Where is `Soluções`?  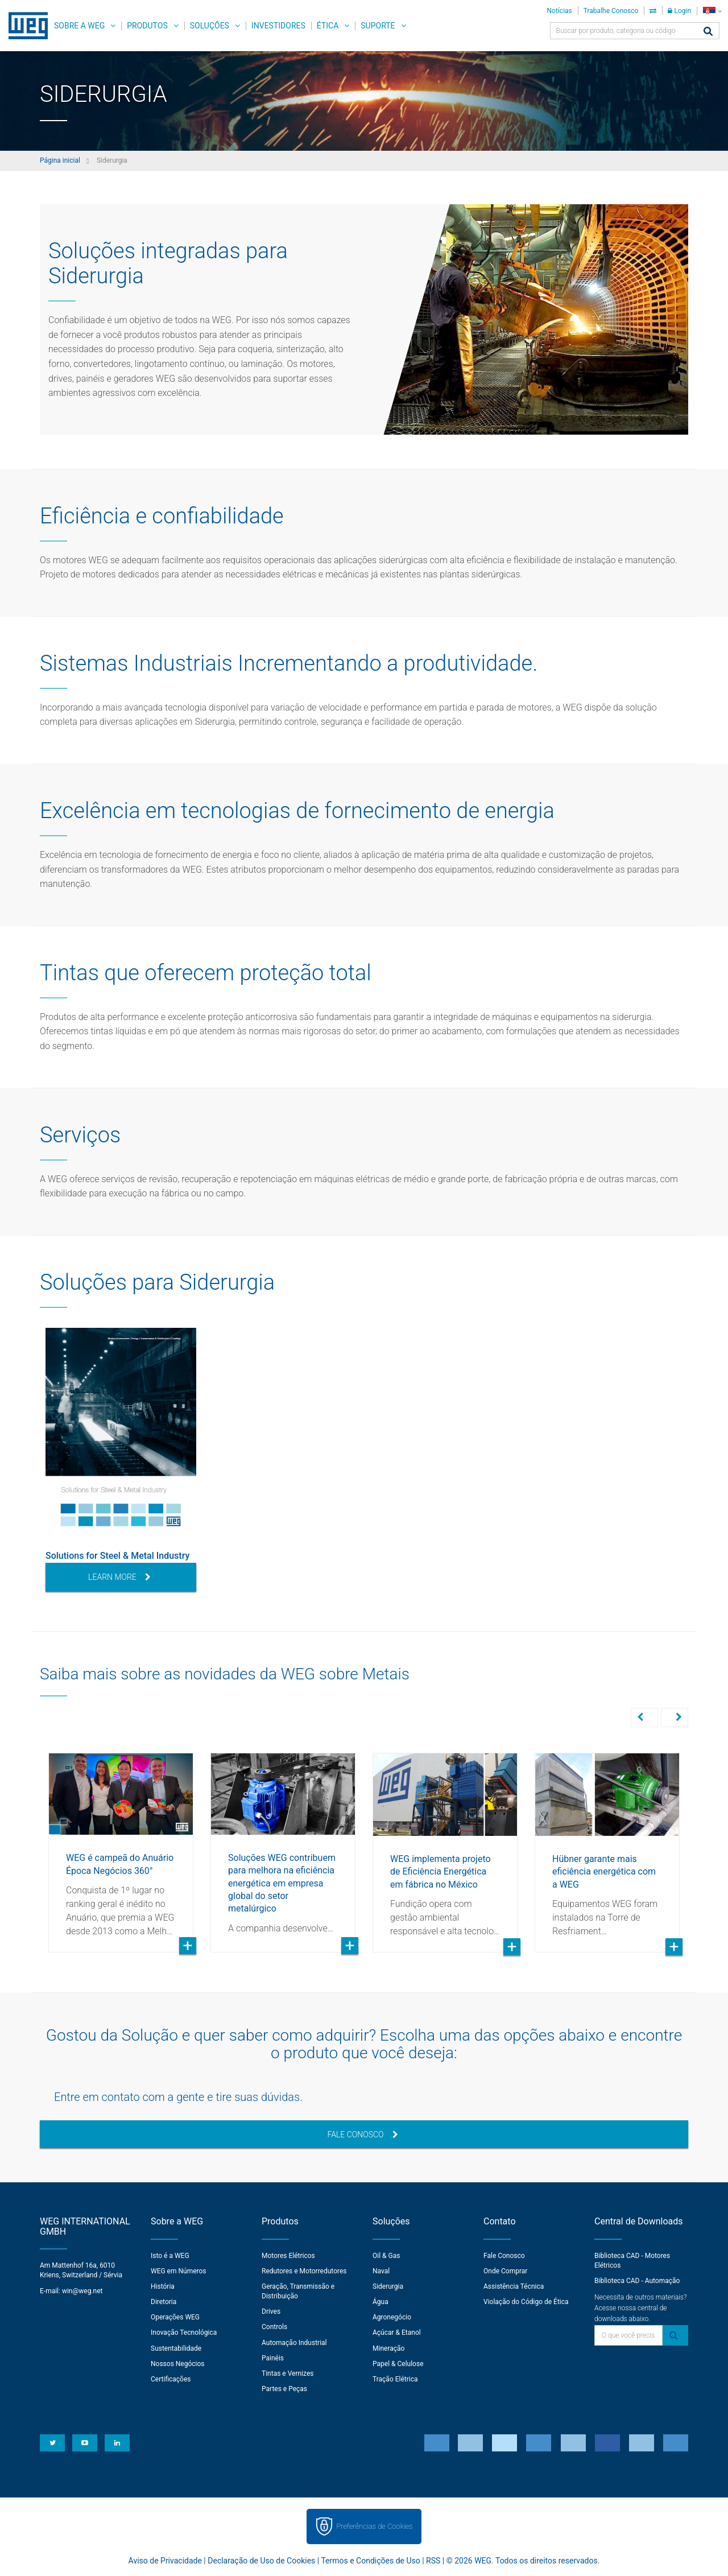 Soluções is located at coordinates (209, 25).